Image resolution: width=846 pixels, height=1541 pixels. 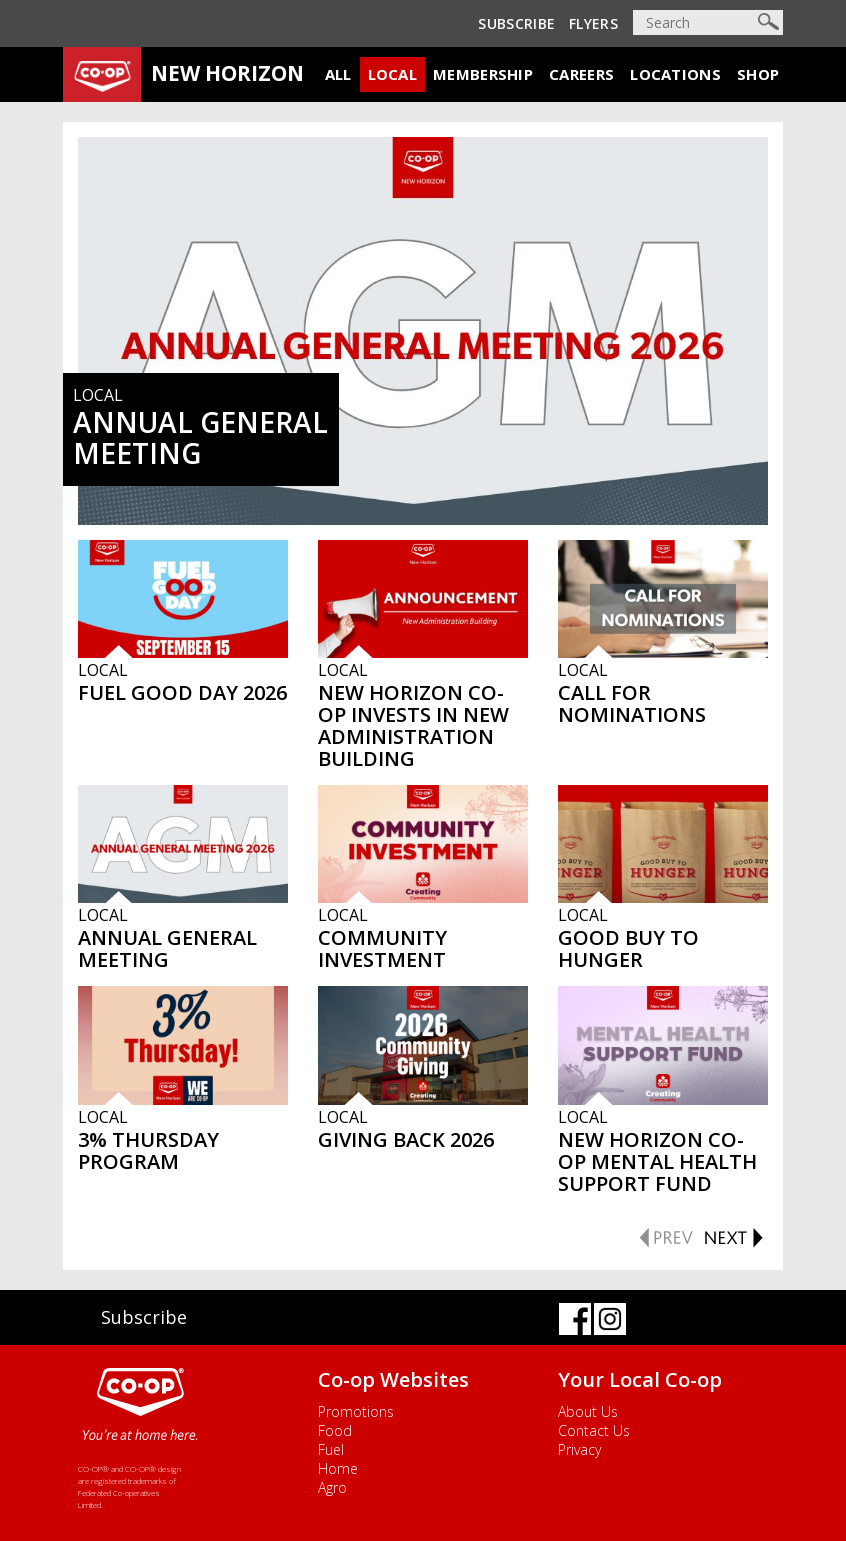 I want to click on Agro, so click(x=332, y=1487).